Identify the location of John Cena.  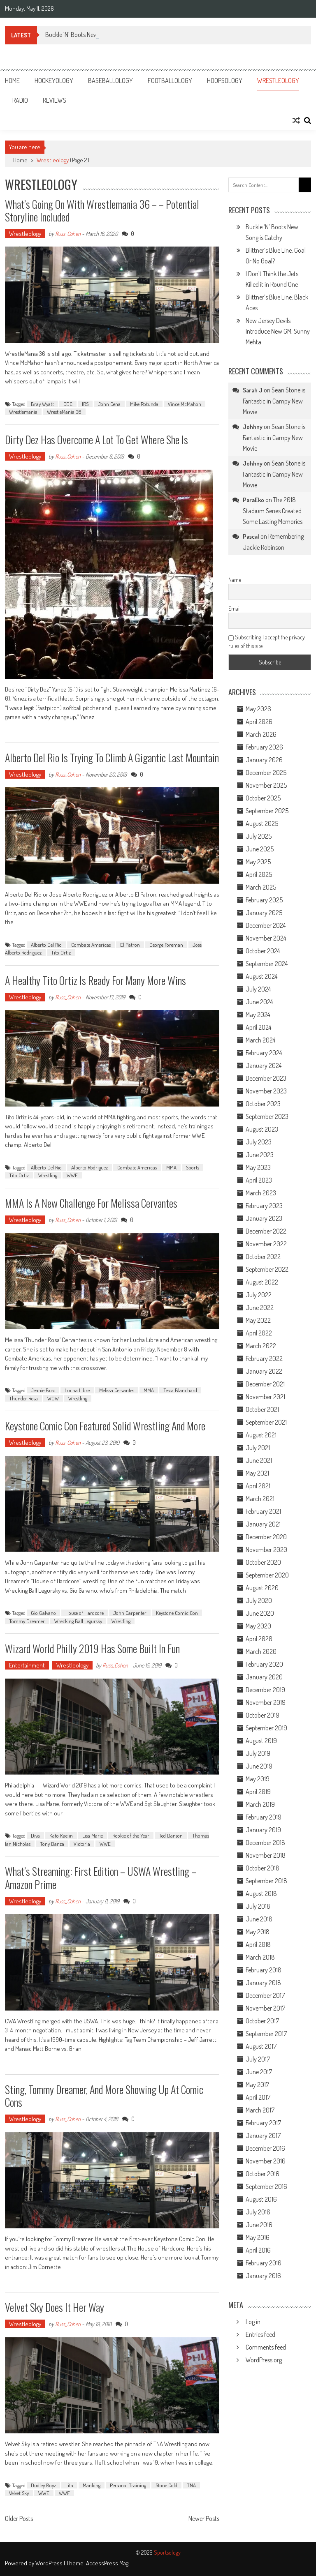
(109, 404).